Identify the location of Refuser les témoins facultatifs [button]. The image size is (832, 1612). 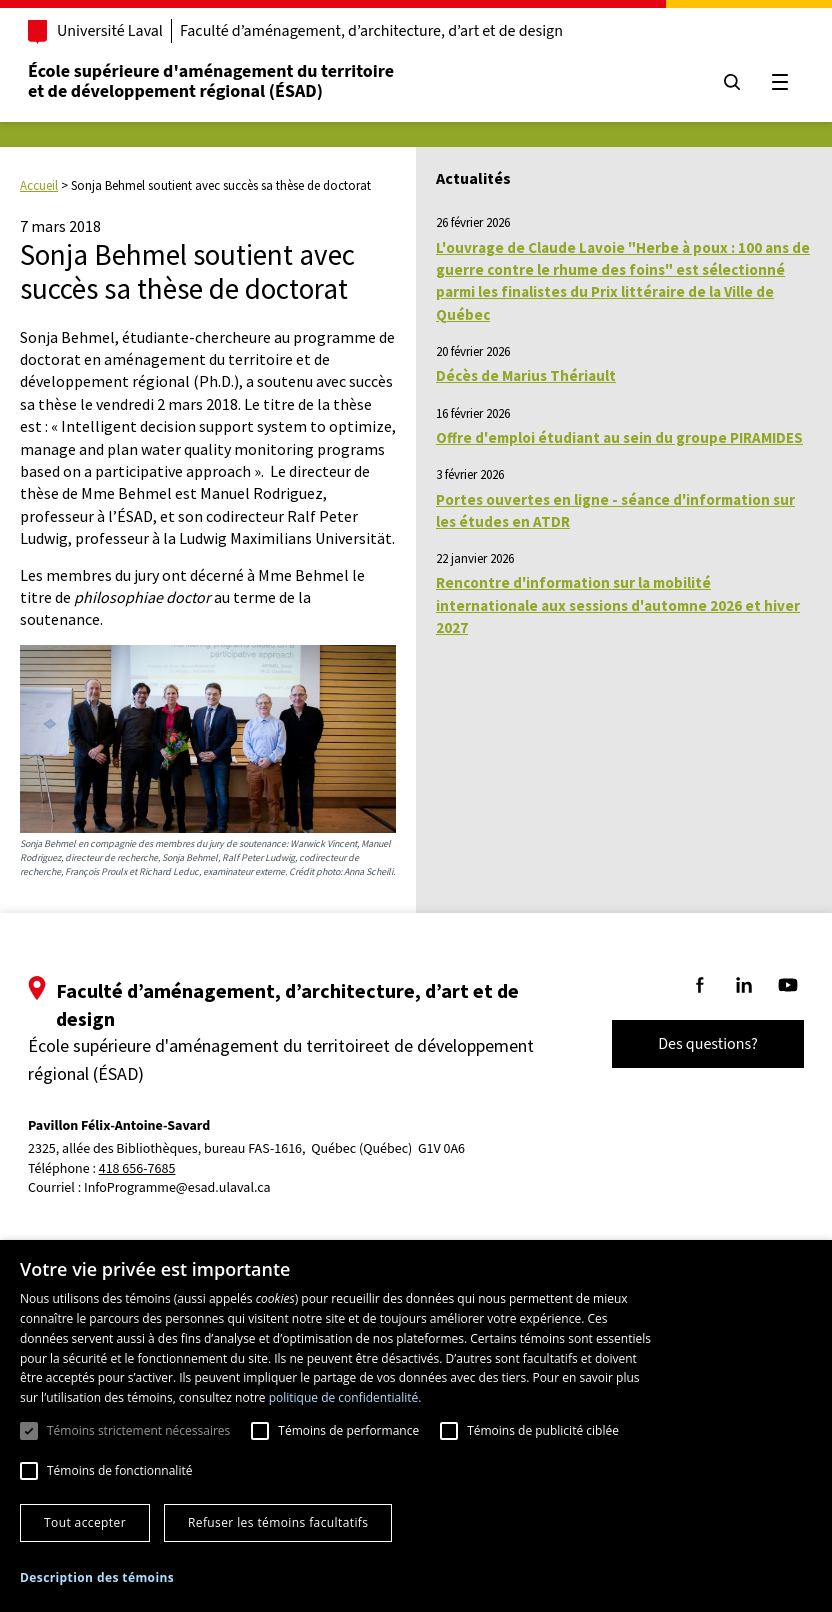
(278, 1522).